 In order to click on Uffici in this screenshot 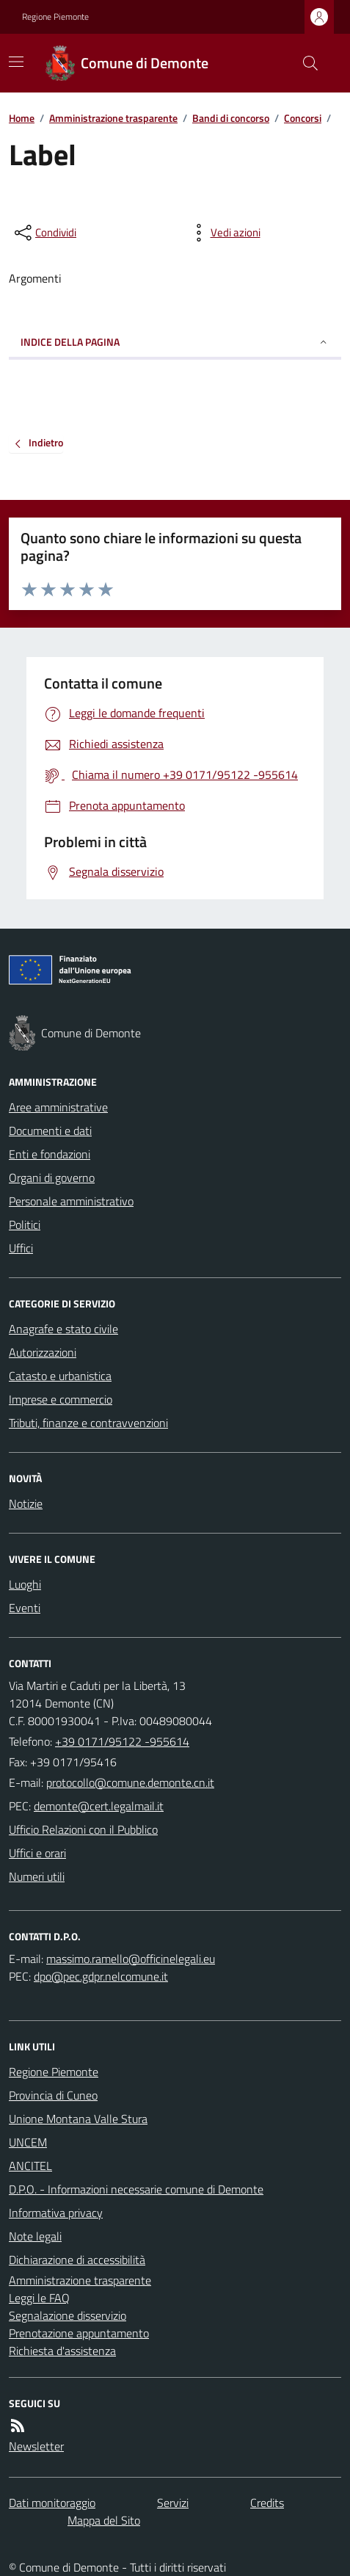, I will do `click(21, 1248)`.